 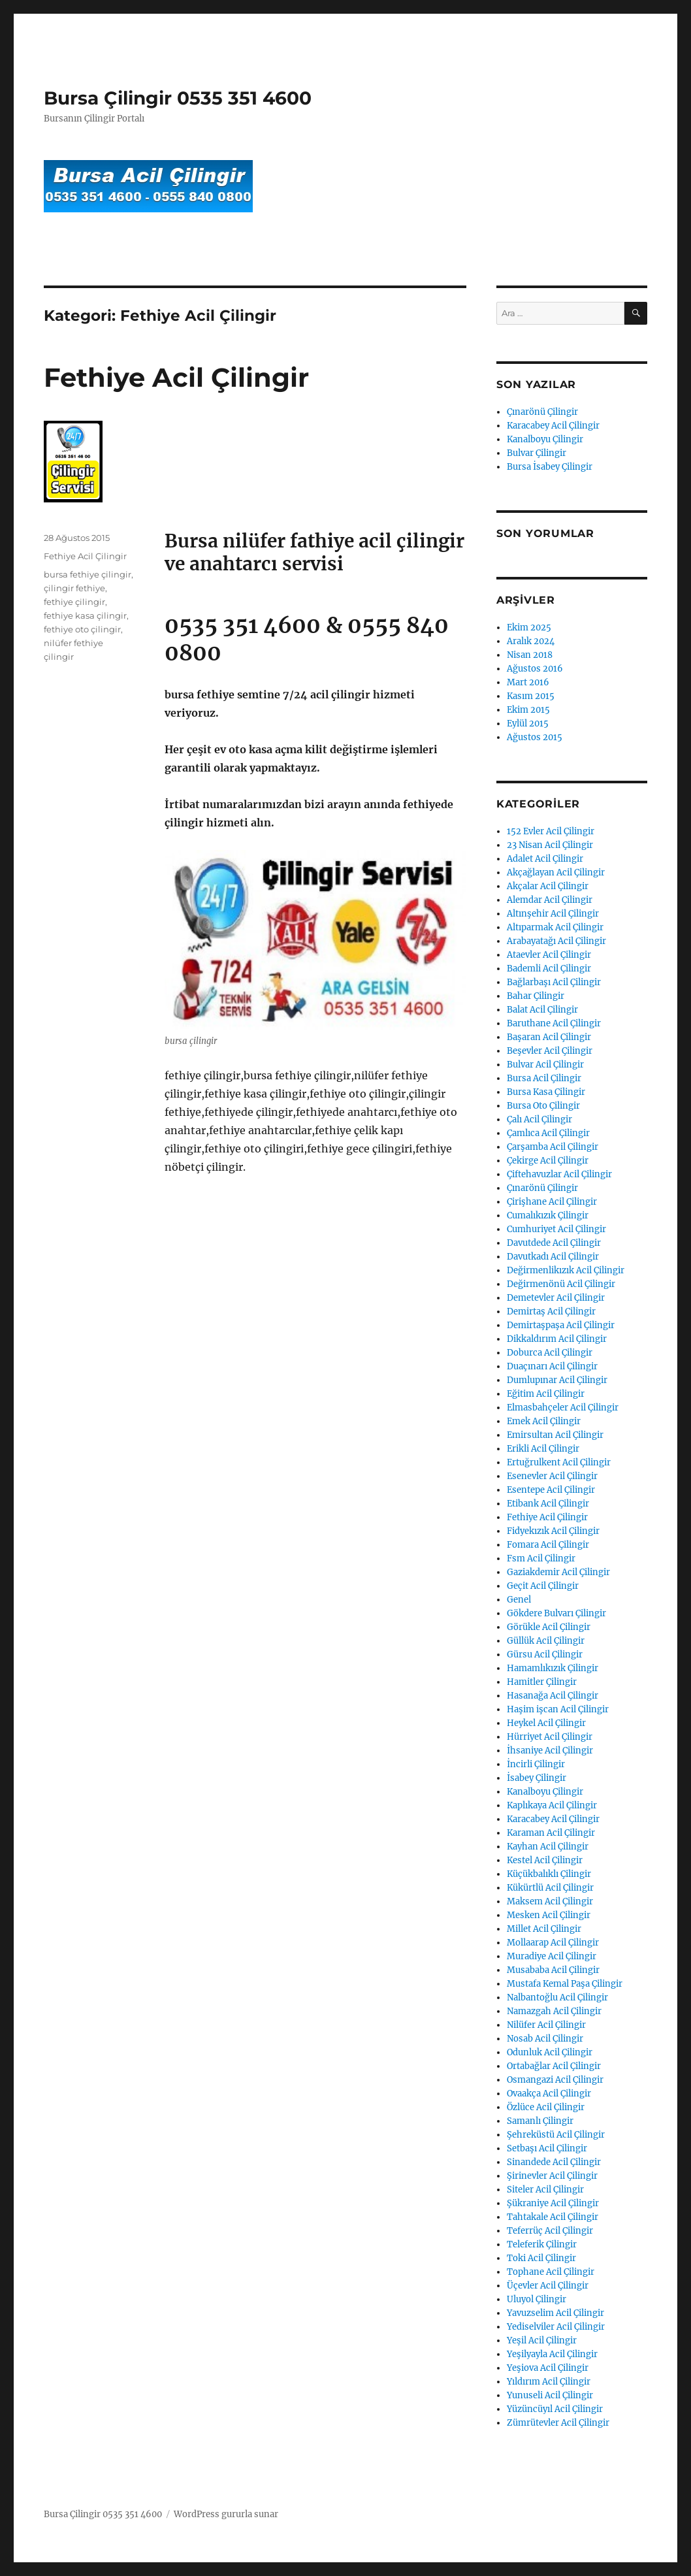 I want to click on Etibank Acil Çilingir, so click(x=548, y=1503).